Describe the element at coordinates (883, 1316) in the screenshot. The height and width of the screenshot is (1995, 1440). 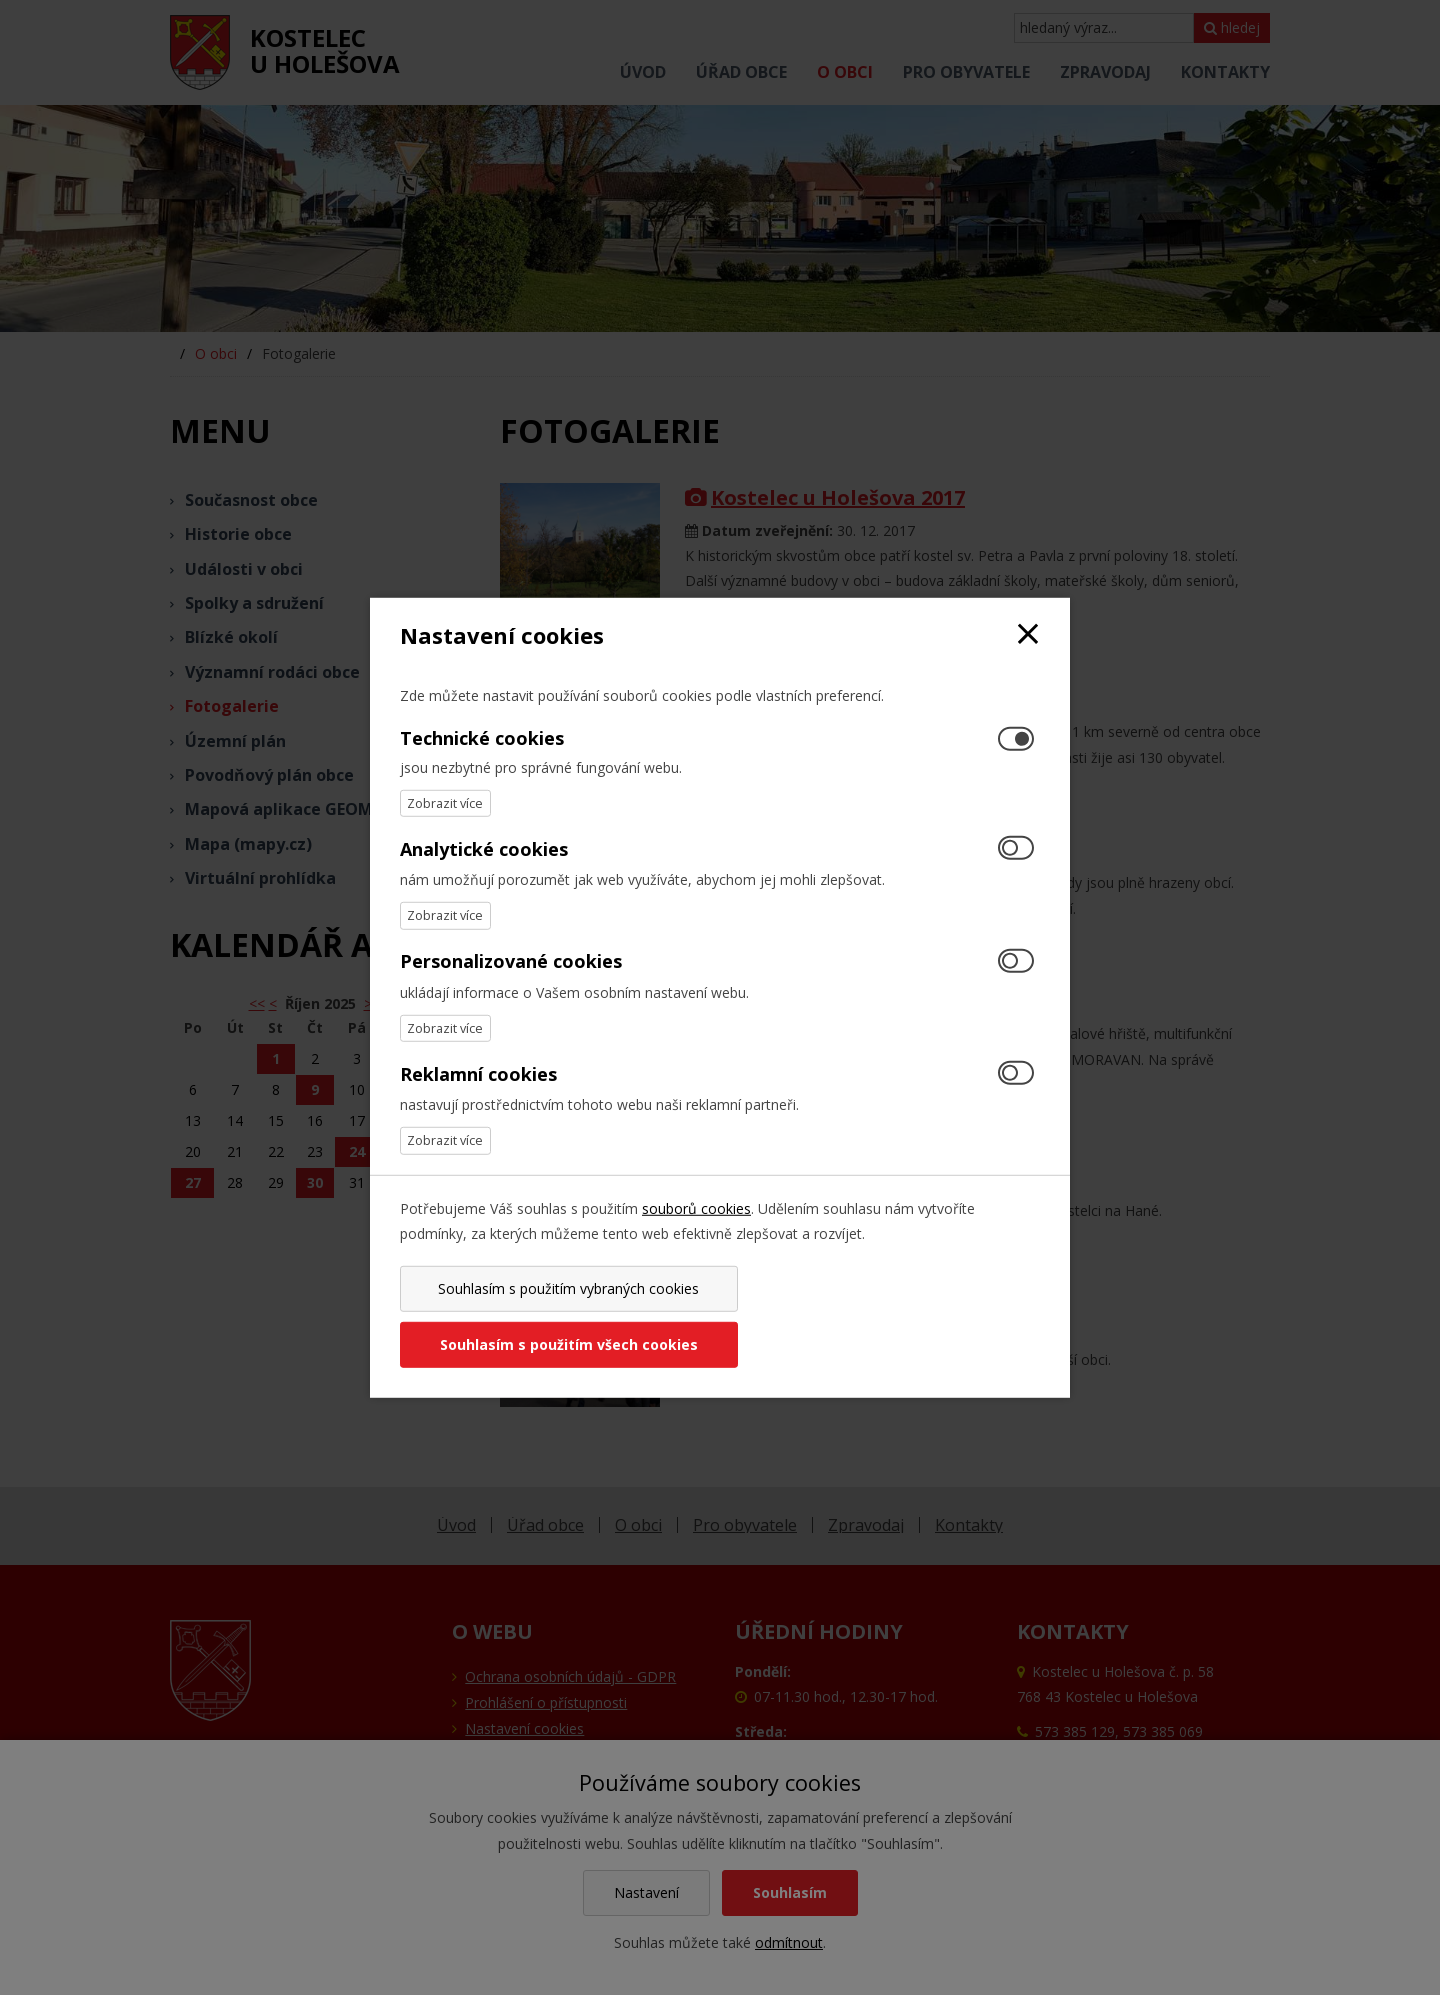
I see `Souhlasím s použitím všech cookies` at that location.